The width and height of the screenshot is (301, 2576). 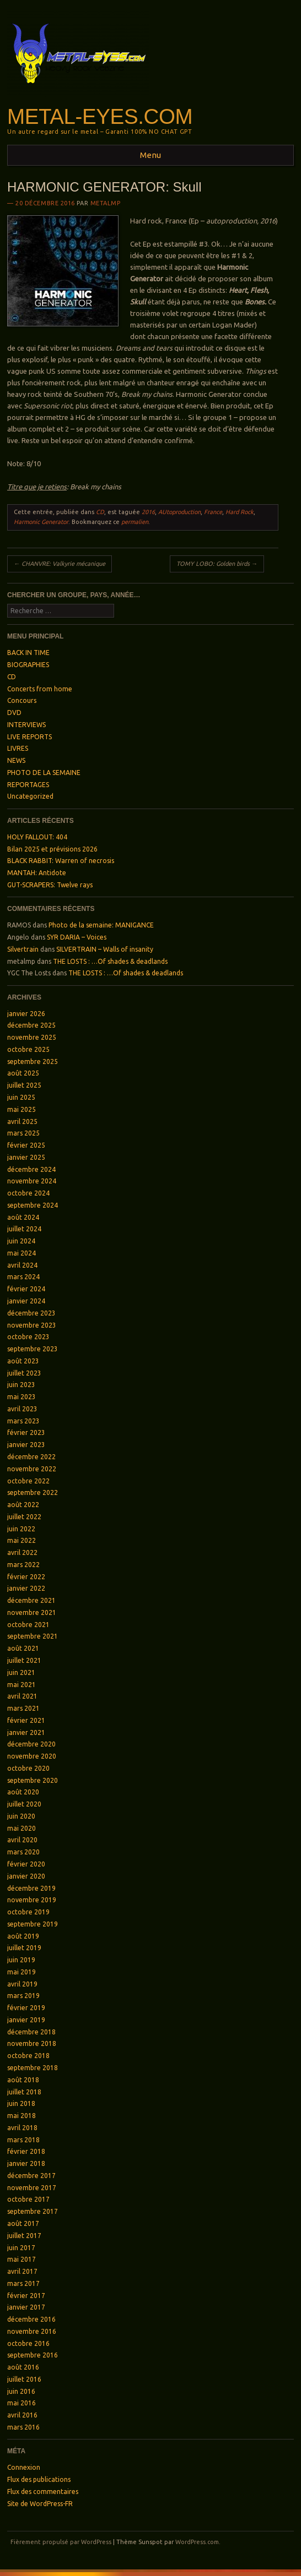 I want to click on septembre 2025, so click(x=32, y=1061).